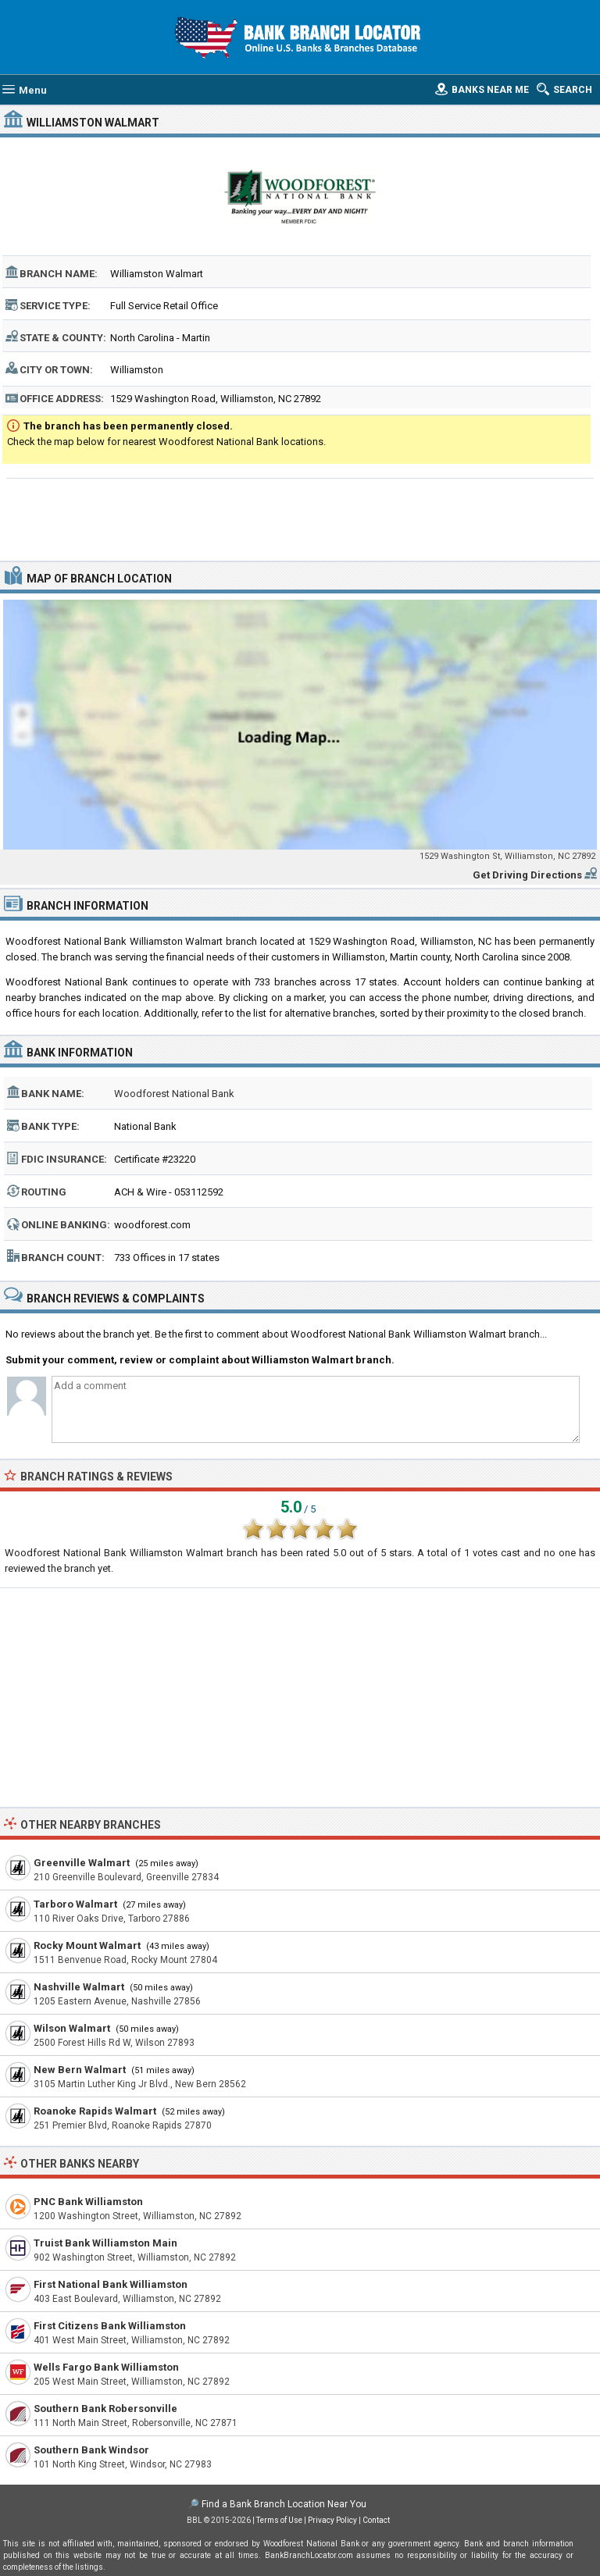 The width and height of the screenshot is (600, 2576). What do you see at coordinates (105, 2408) in the screenshot?
I see `Southern Bank Robersonville` at bounding box center [105, 2408].